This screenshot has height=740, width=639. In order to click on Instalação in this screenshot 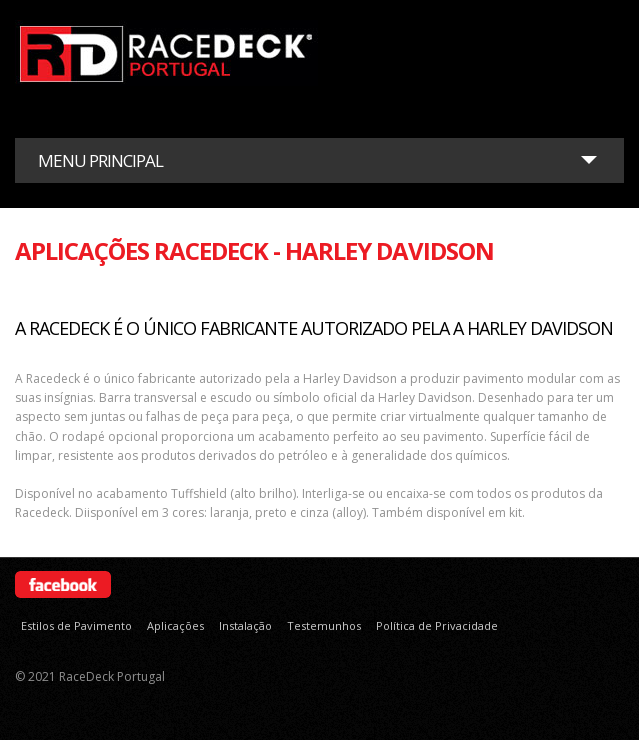, I will do `click(245, 625)`.